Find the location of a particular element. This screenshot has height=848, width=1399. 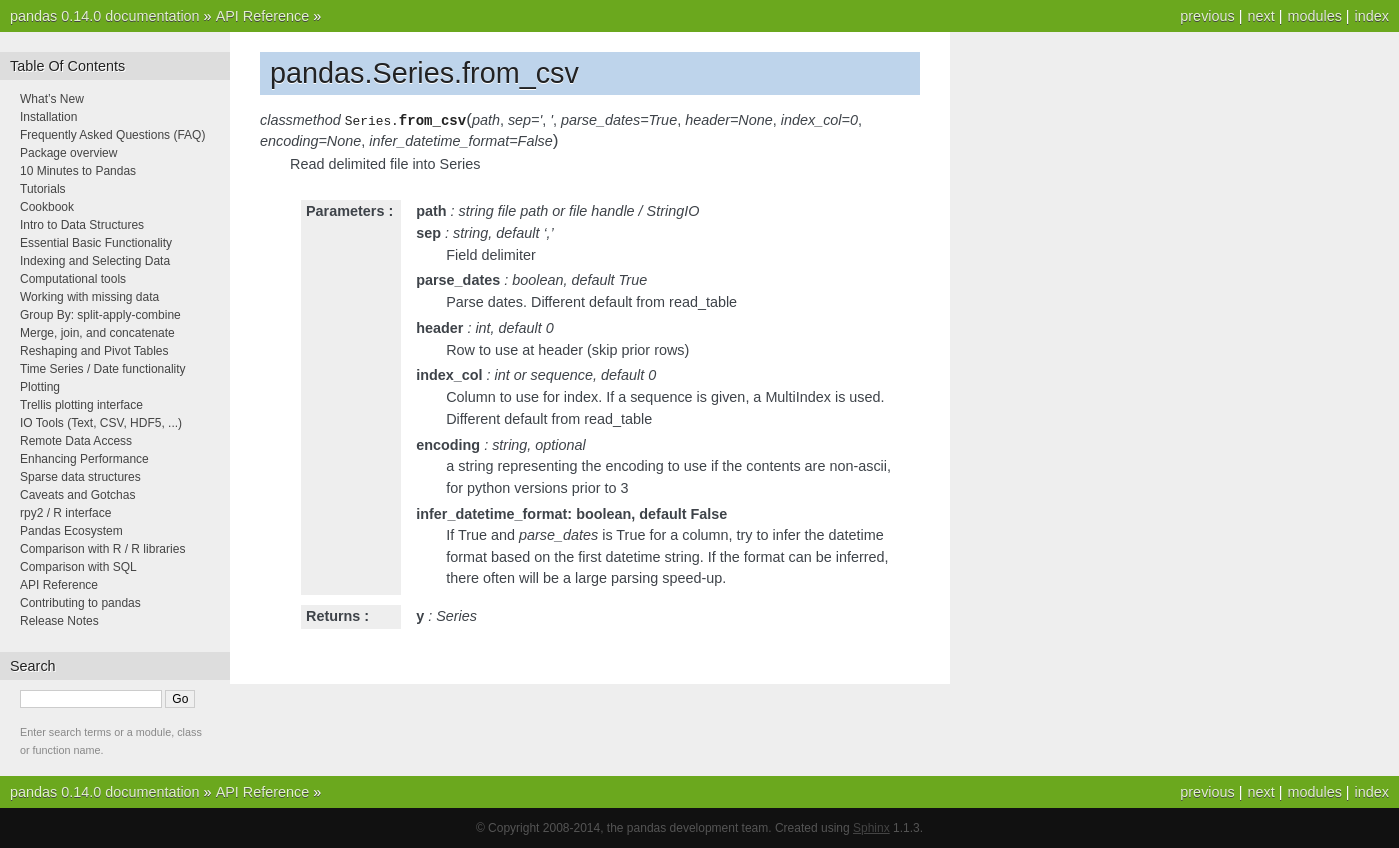

Sparse data structures is located at coordinates (80, 477).